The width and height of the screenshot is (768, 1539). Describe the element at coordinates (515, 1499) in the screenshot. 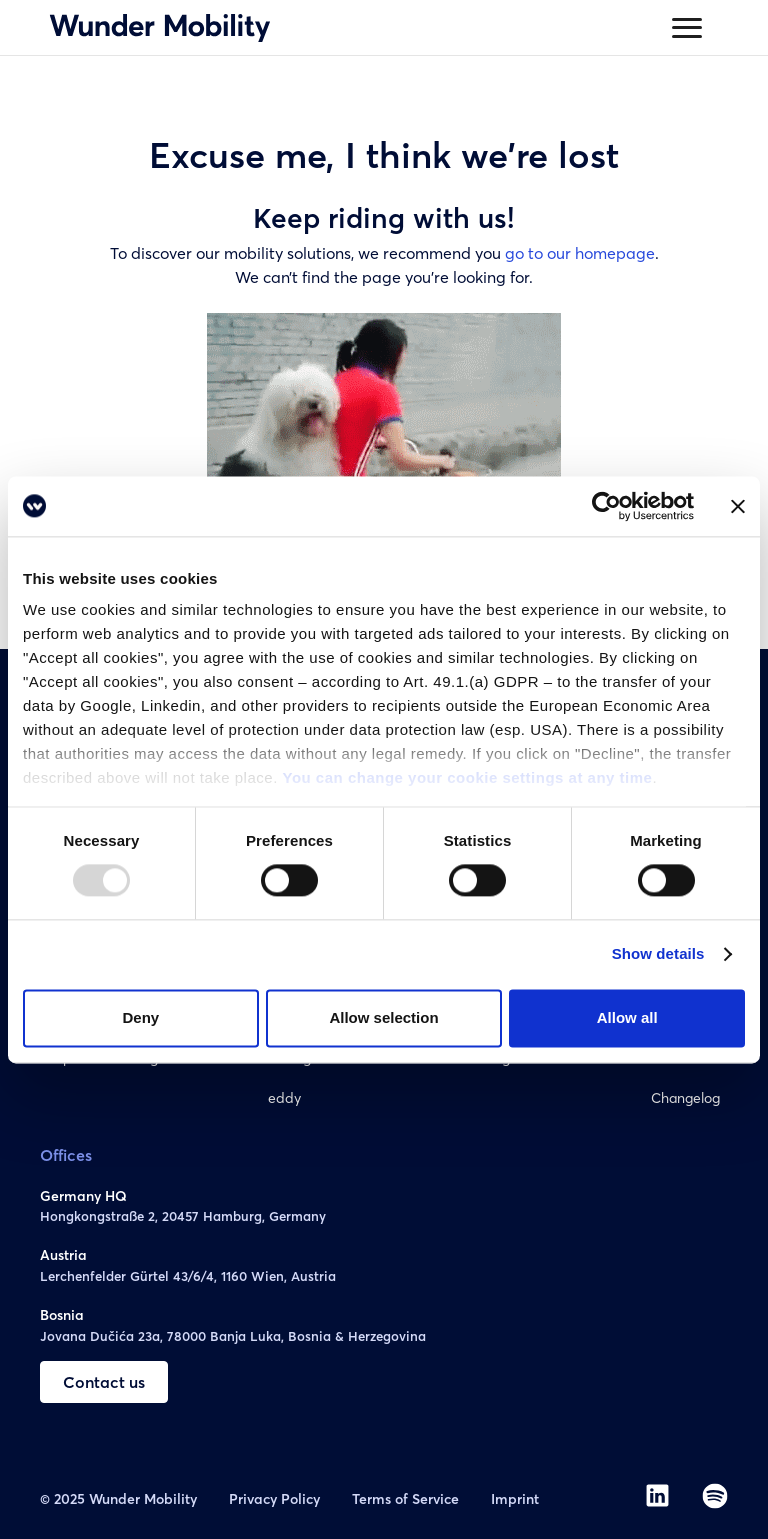

I see `Imprint` at that location.